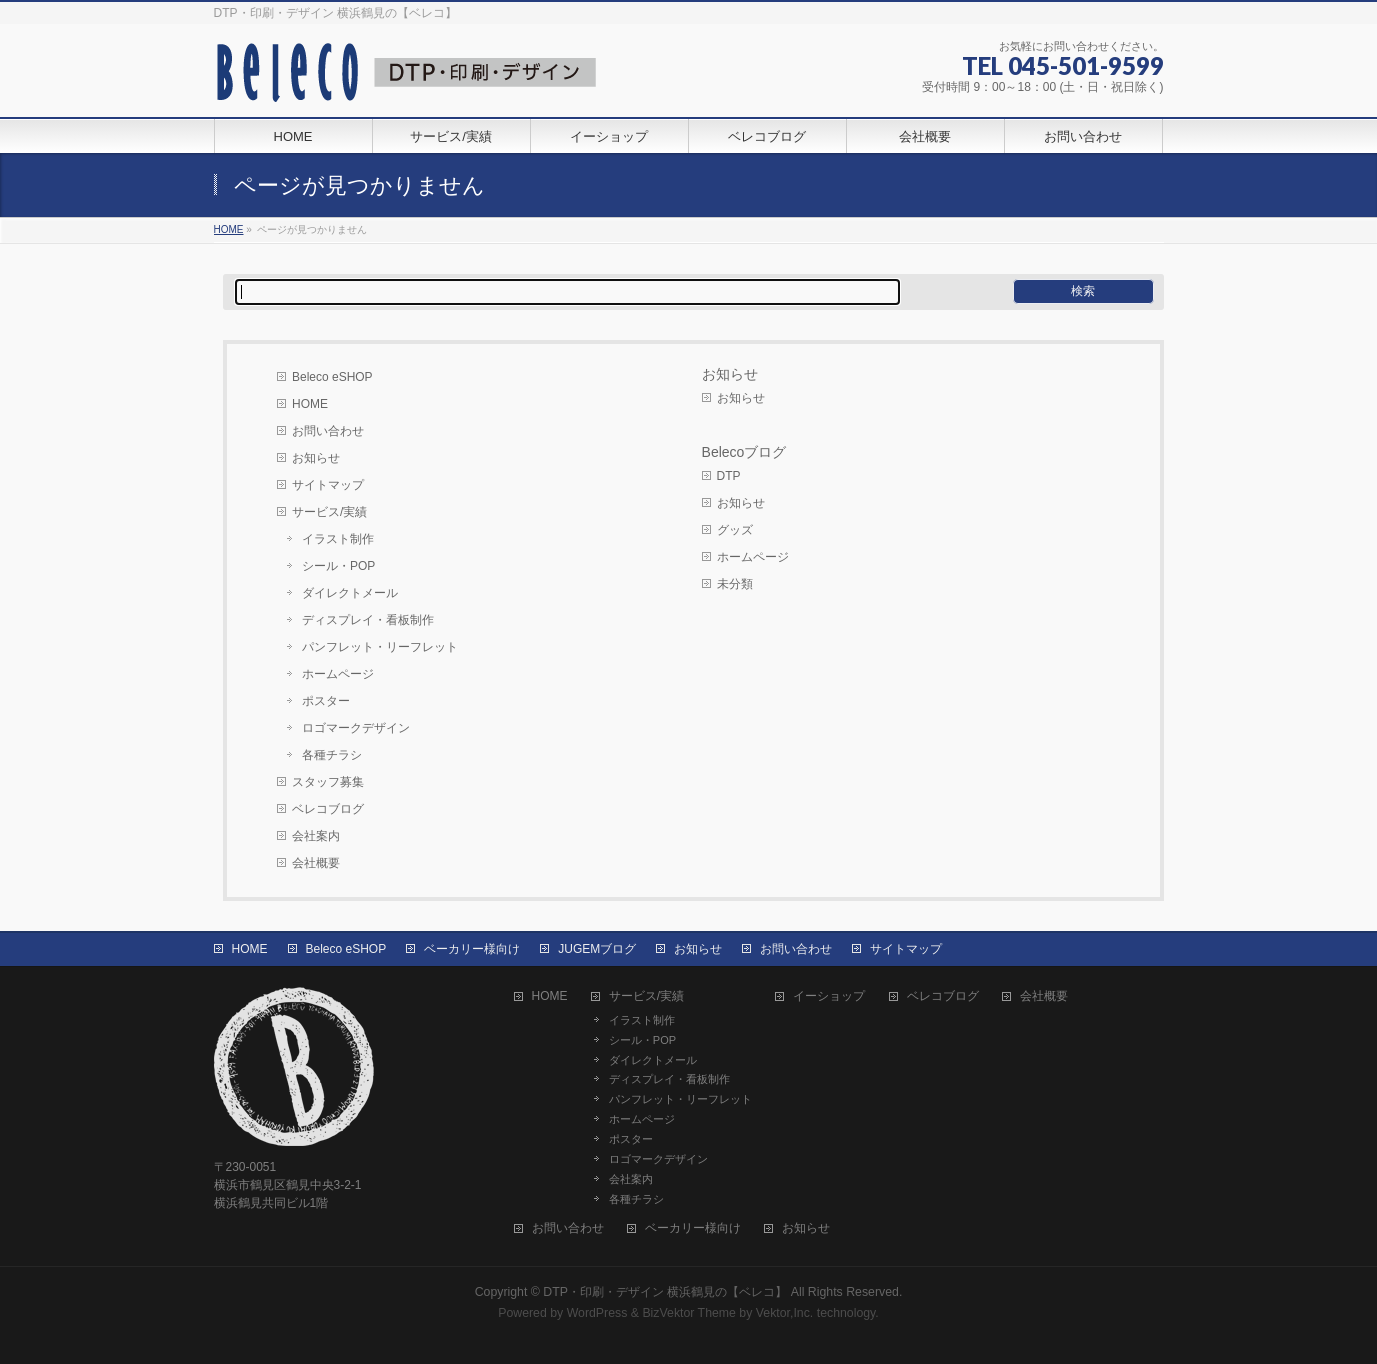  I want to click on HOME, so click(310, 404).